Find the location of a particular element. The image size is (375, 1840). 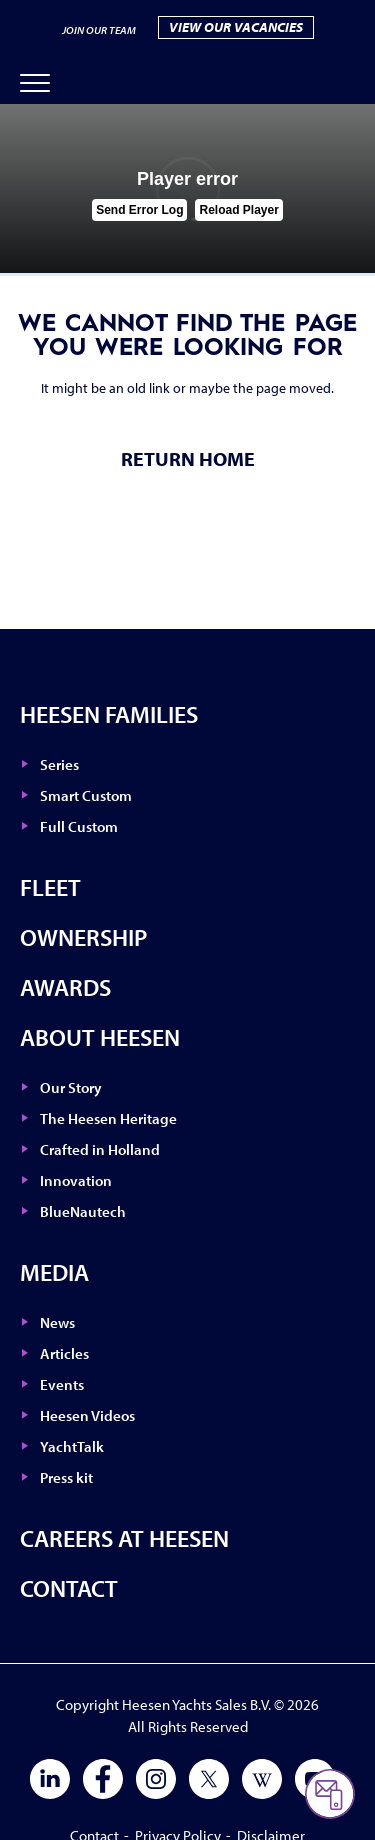

Careers at Heesen is located at coordinates (124, 1538).